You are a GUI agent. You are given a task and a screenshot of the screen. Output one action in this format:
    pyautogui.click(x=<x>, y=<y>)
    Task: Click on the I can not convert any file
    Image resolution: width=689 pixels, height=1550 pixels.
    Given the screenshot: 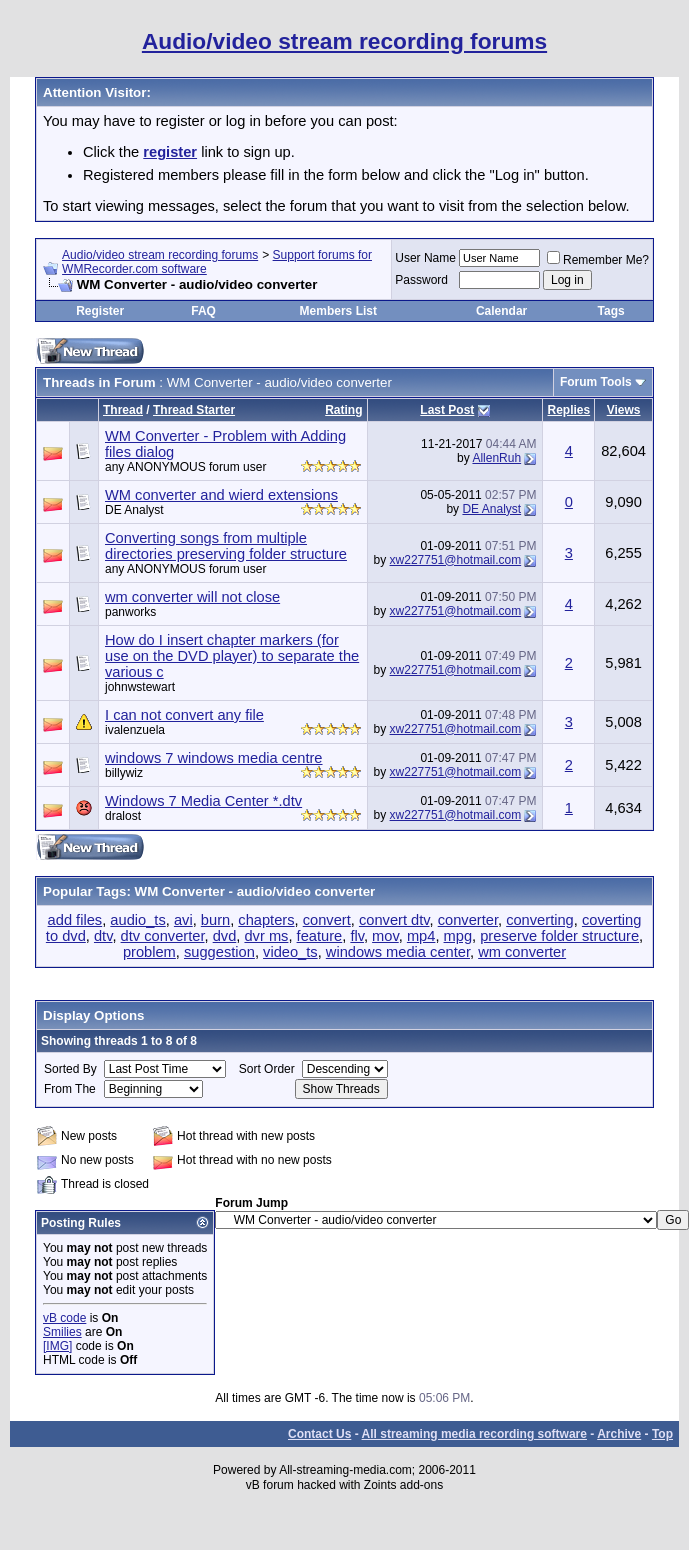 What is the action you would take?
    pyautogui.click(x=184, y=715)
    